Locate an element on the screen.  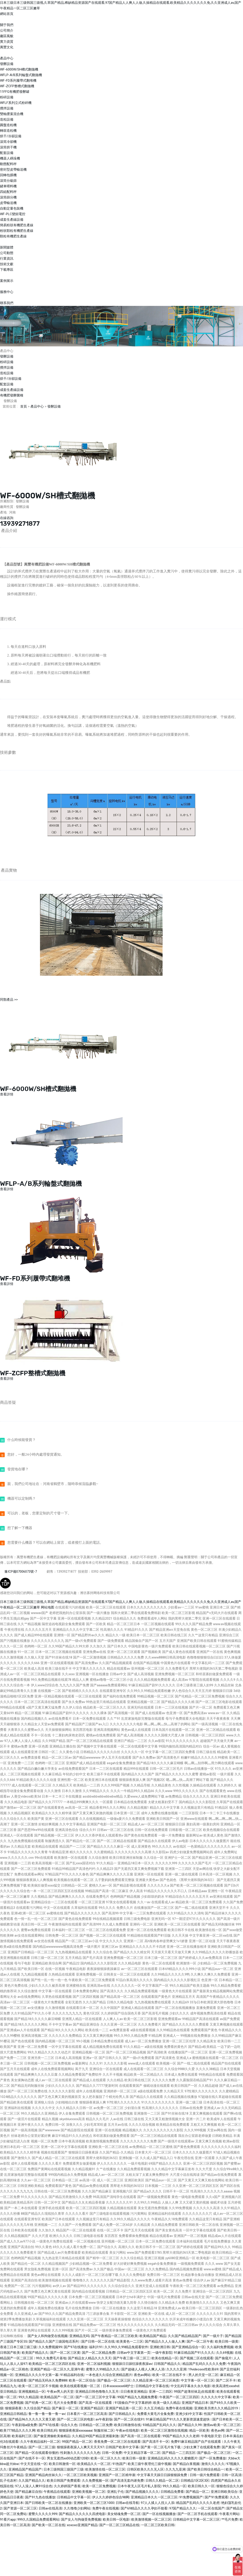
久久五月精品 is located at coordinates (154, 2408).